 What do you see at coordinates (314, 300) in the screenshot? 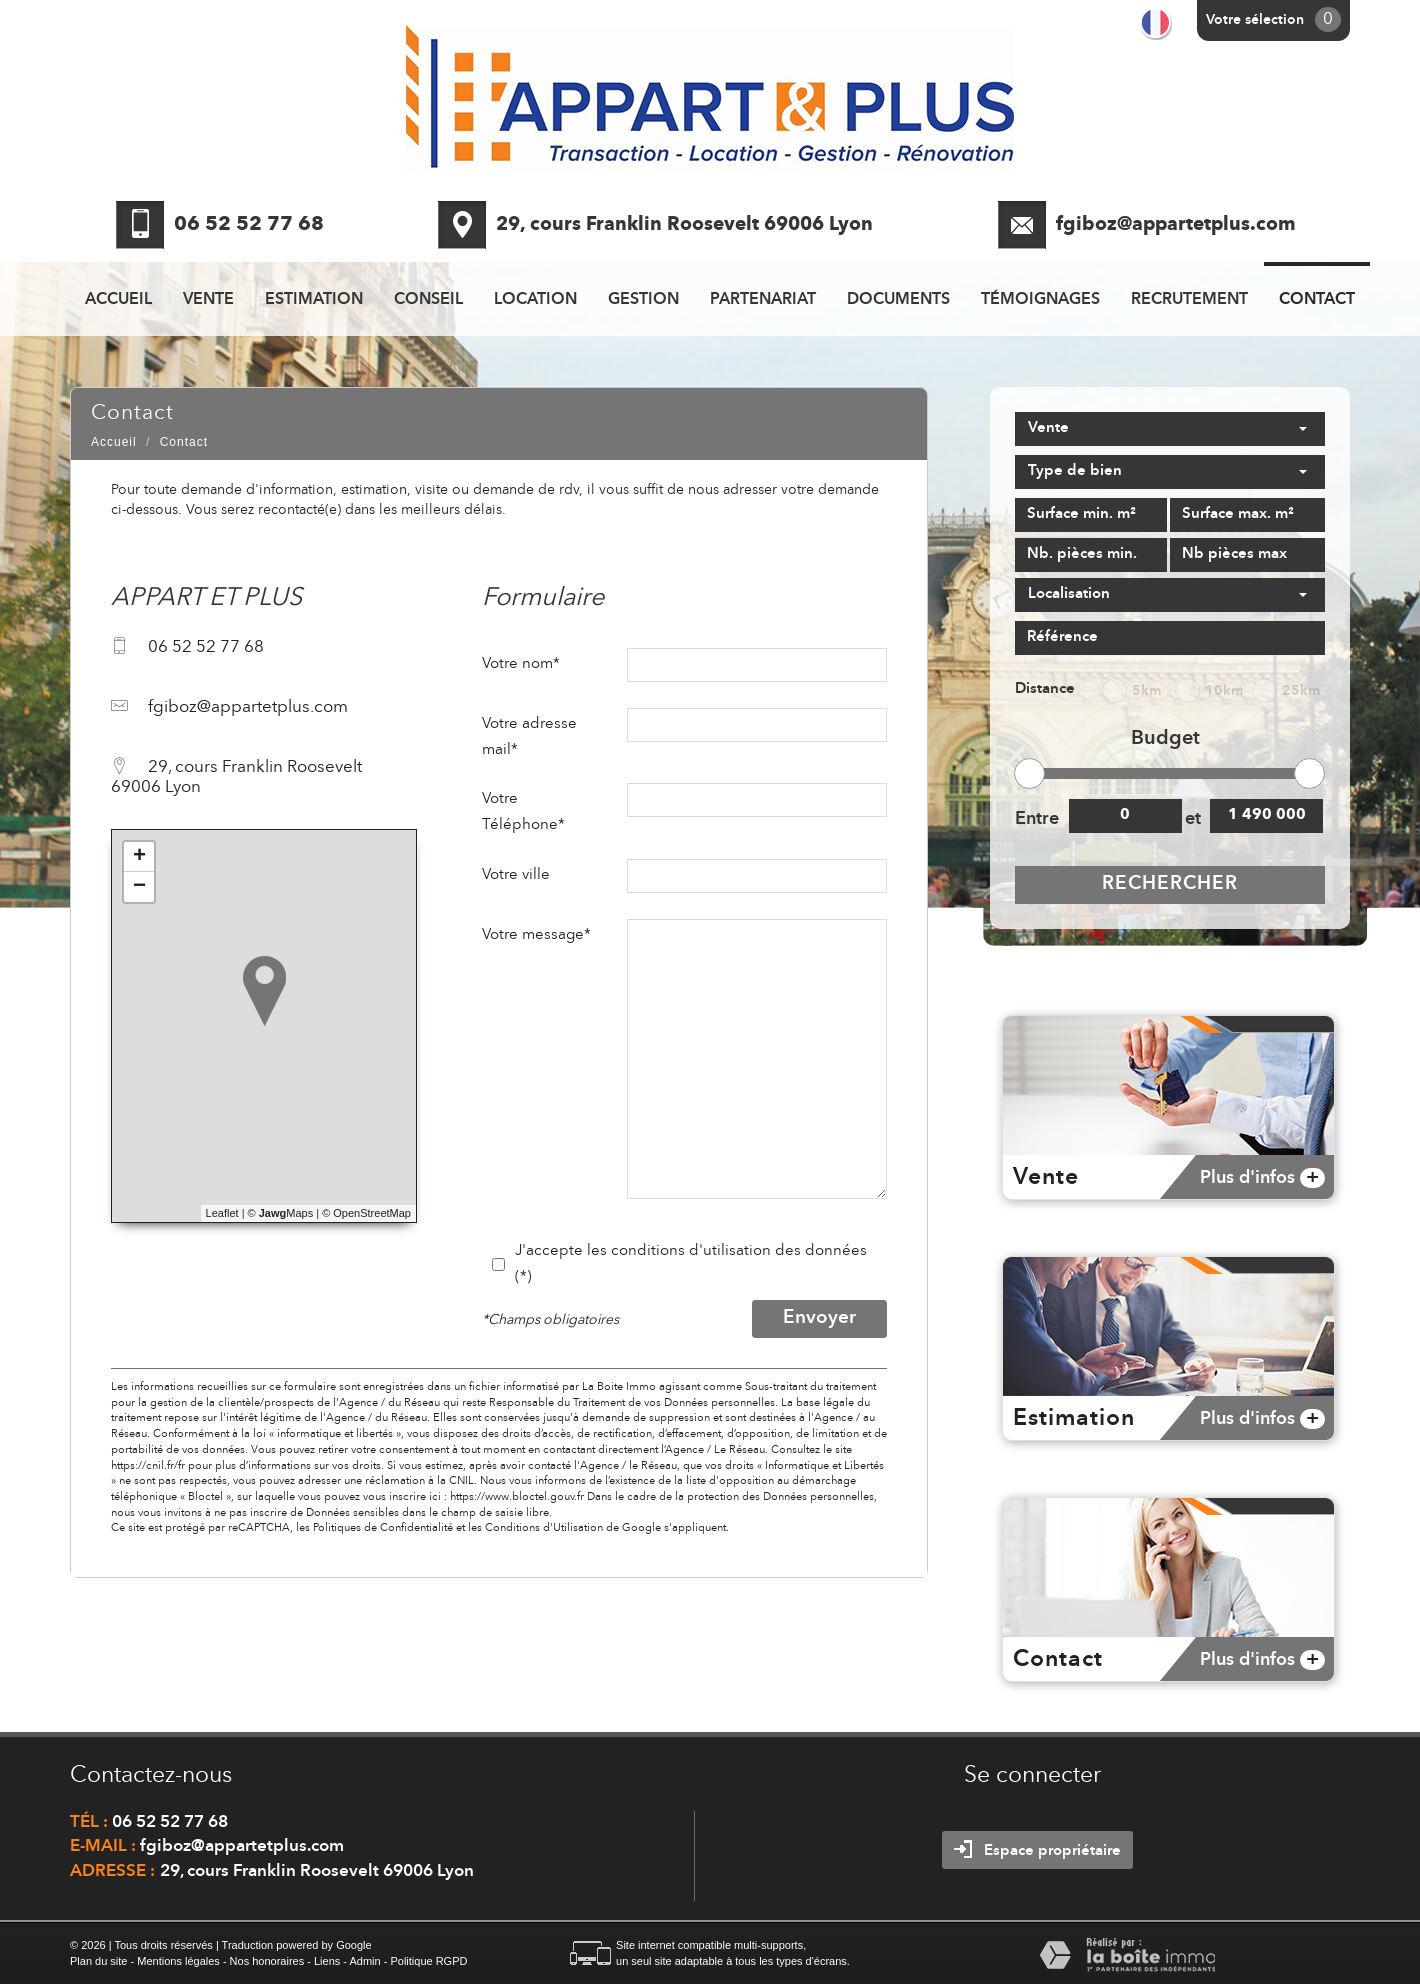
I see `Estimation` at bounding box center [314, 300].